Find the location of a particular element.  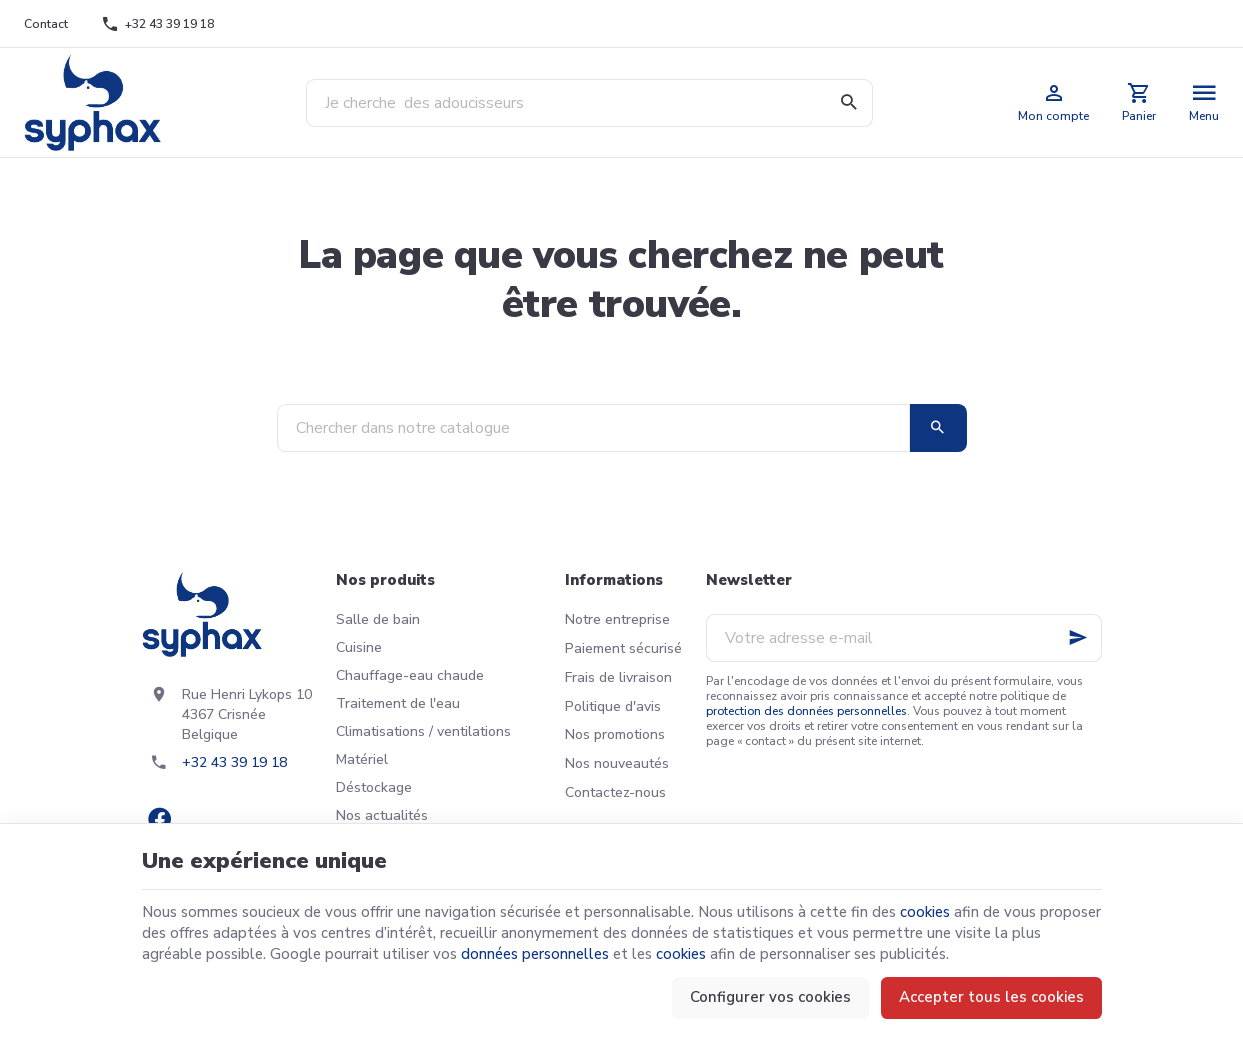

Paiement sécurisé is located at coordinates (623, 648).